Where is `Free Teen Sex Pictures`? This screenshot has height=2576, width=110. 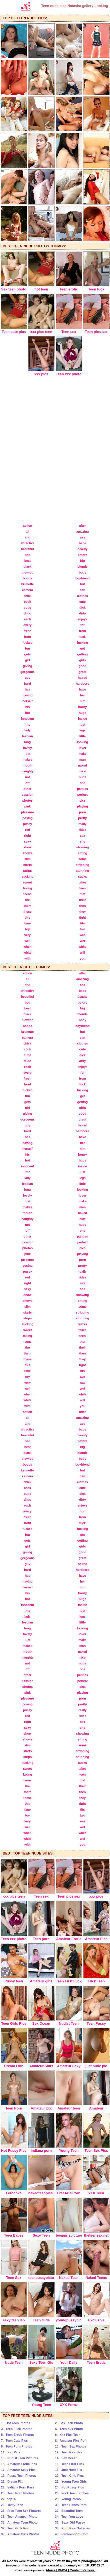
Free Teen Sex Pictures is located at coordinates (24, 2510).